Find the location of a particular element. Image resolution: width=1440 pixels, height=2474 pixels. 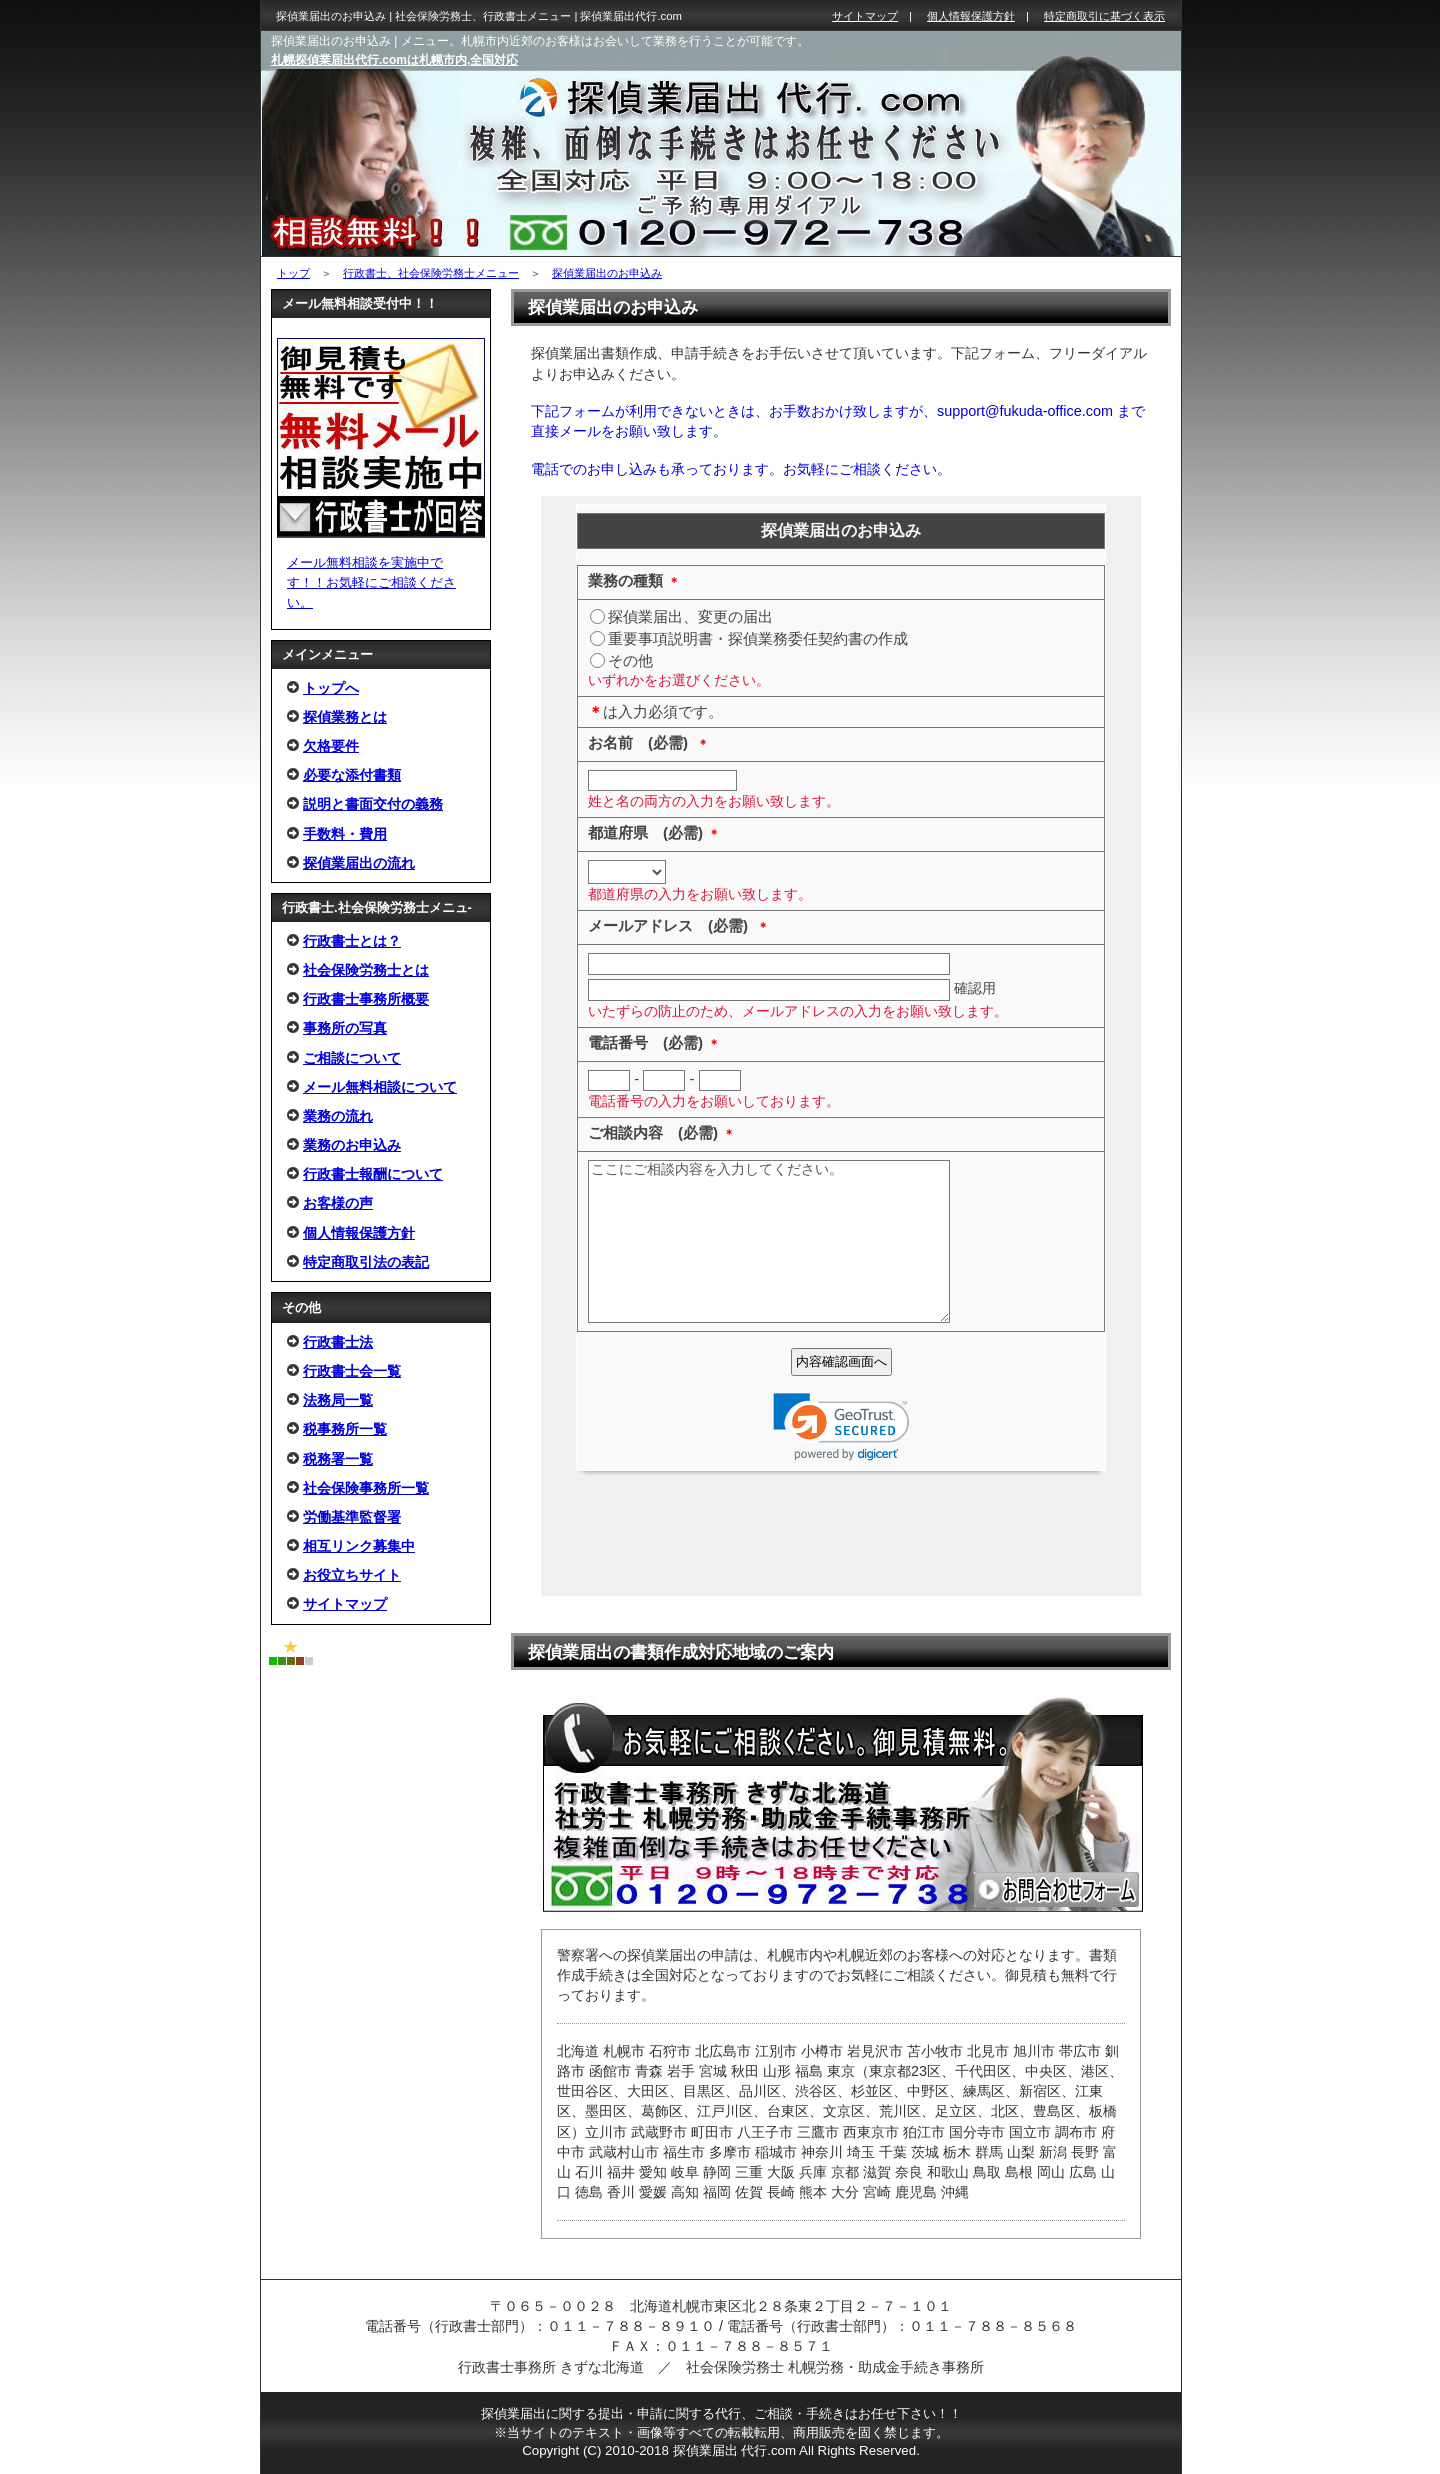

ご相談について is located at coordinates (352, 1058).